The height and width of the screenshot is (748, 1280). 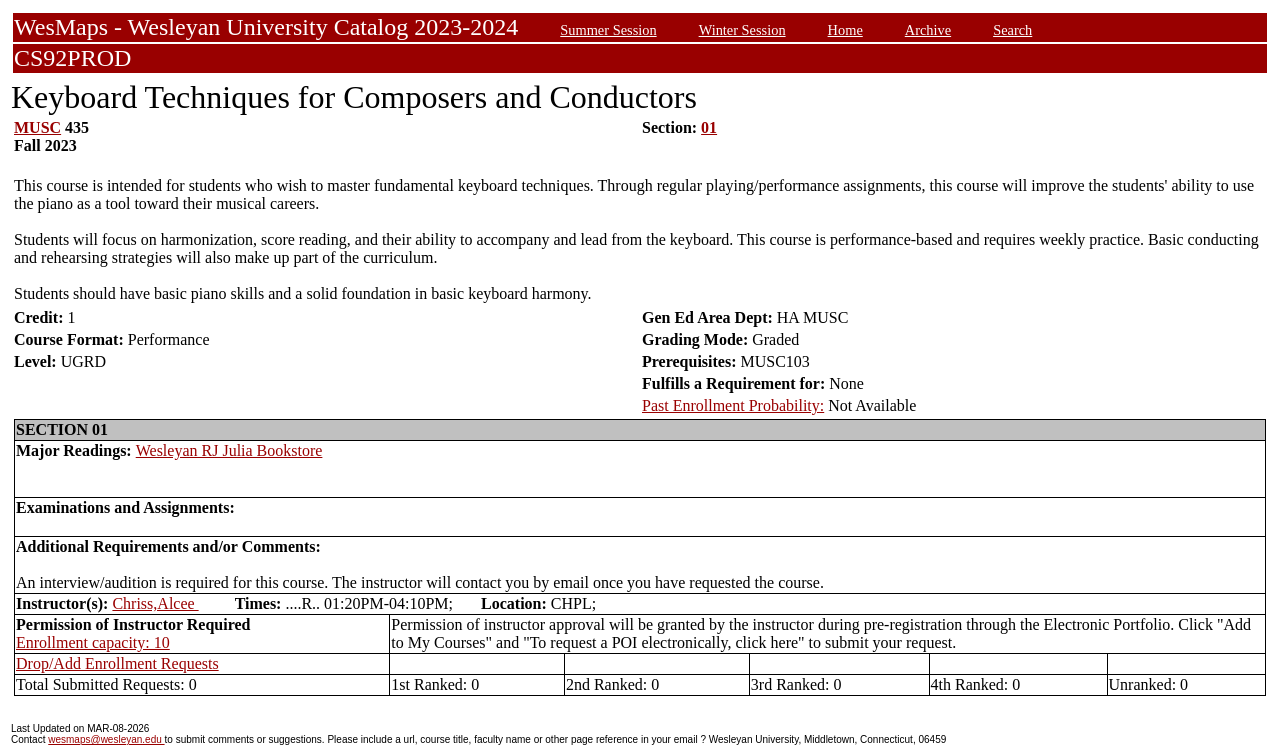 I want to click on Past Enrollment Probability:, so click(x=733, y=405).